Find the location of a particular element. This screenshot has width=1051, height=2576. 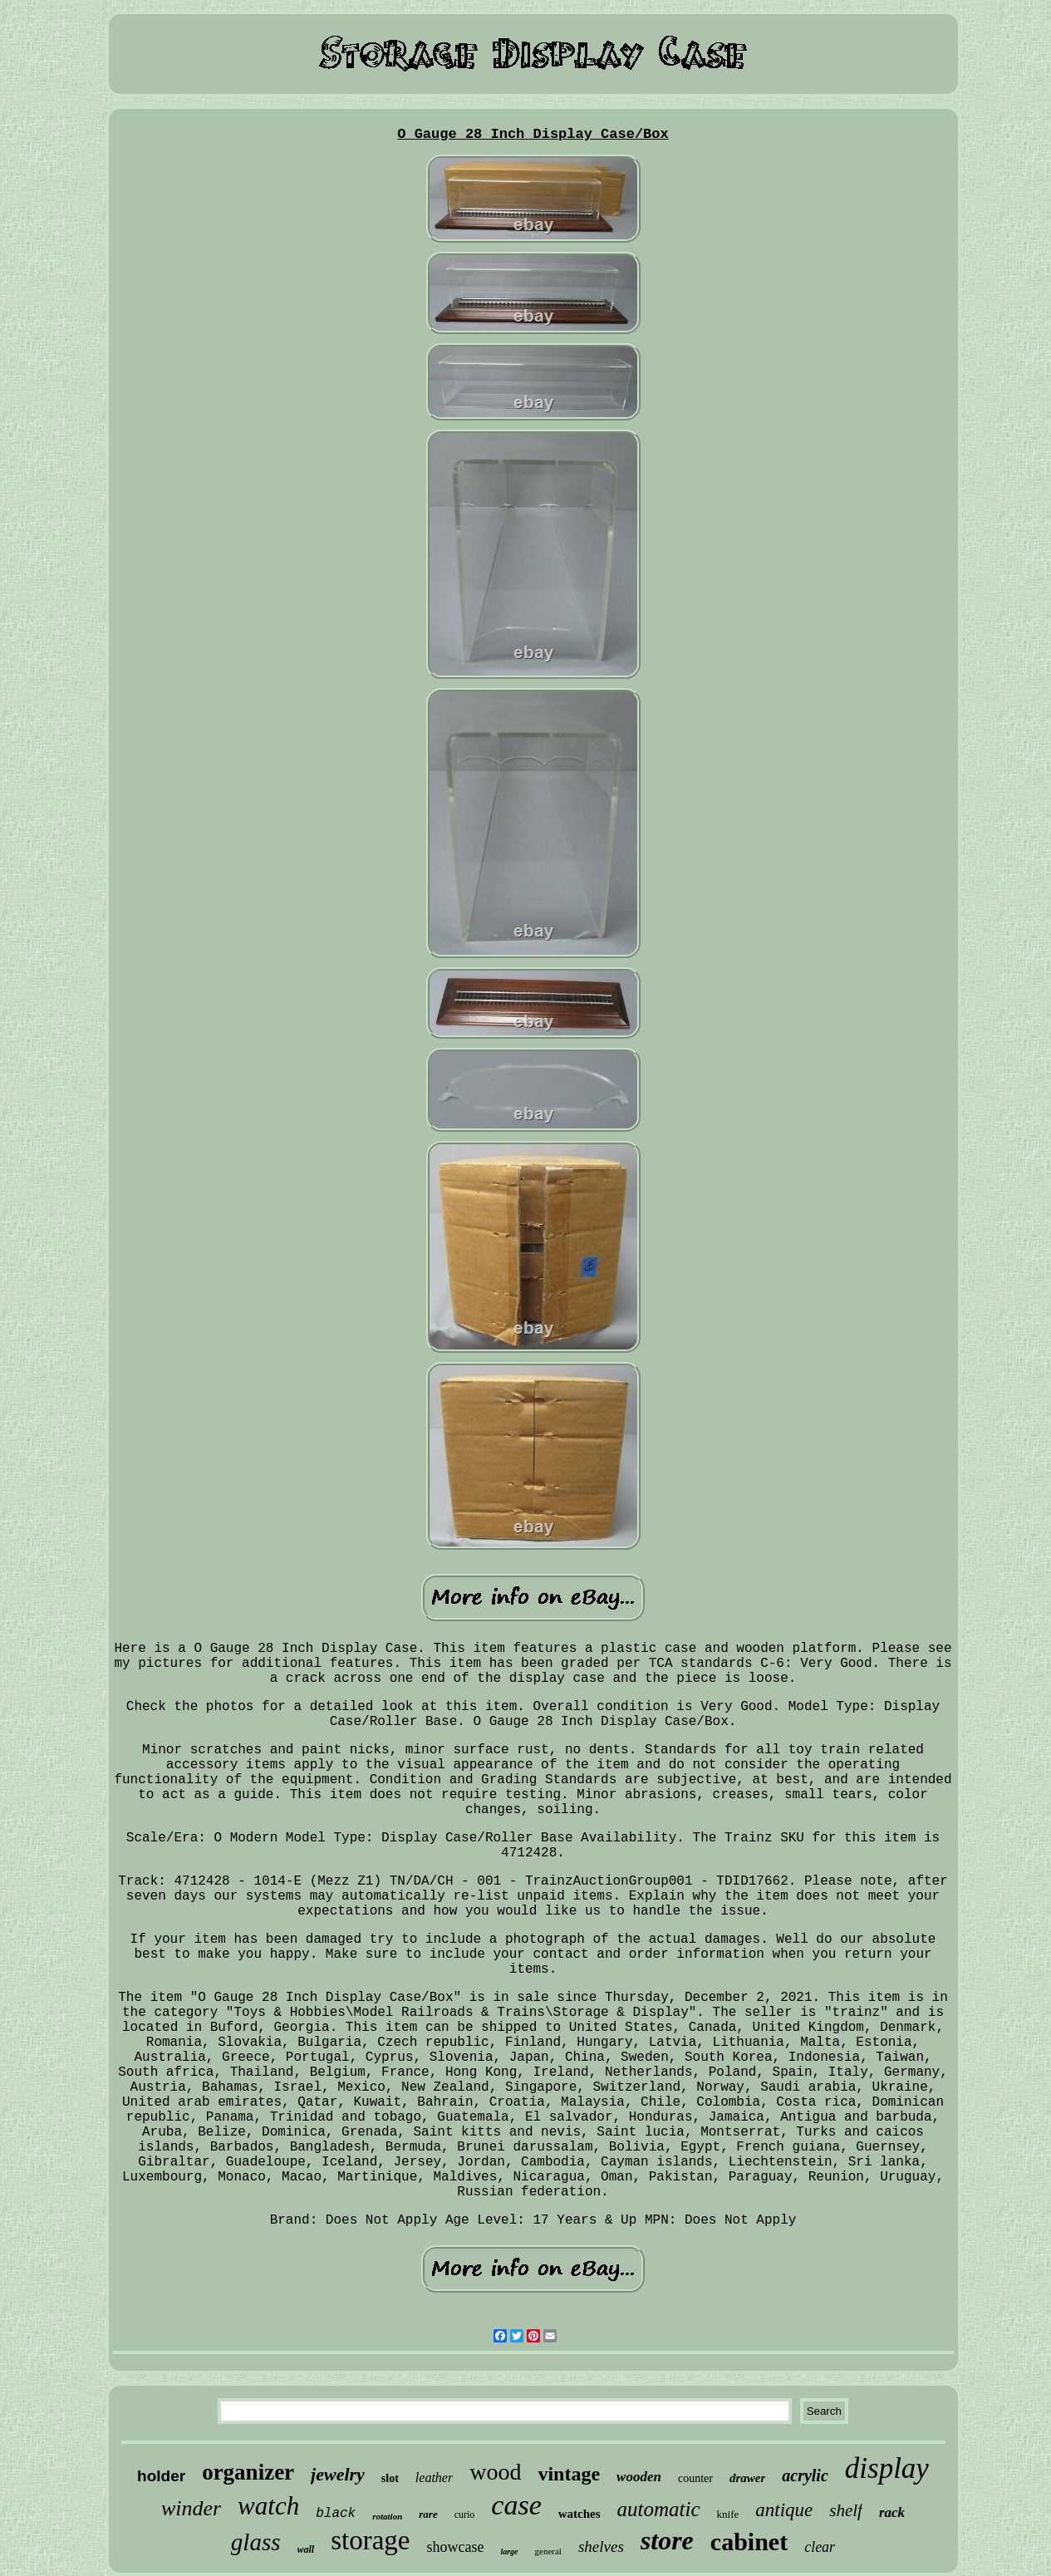

wooden is located at coordinates (638, 2477).